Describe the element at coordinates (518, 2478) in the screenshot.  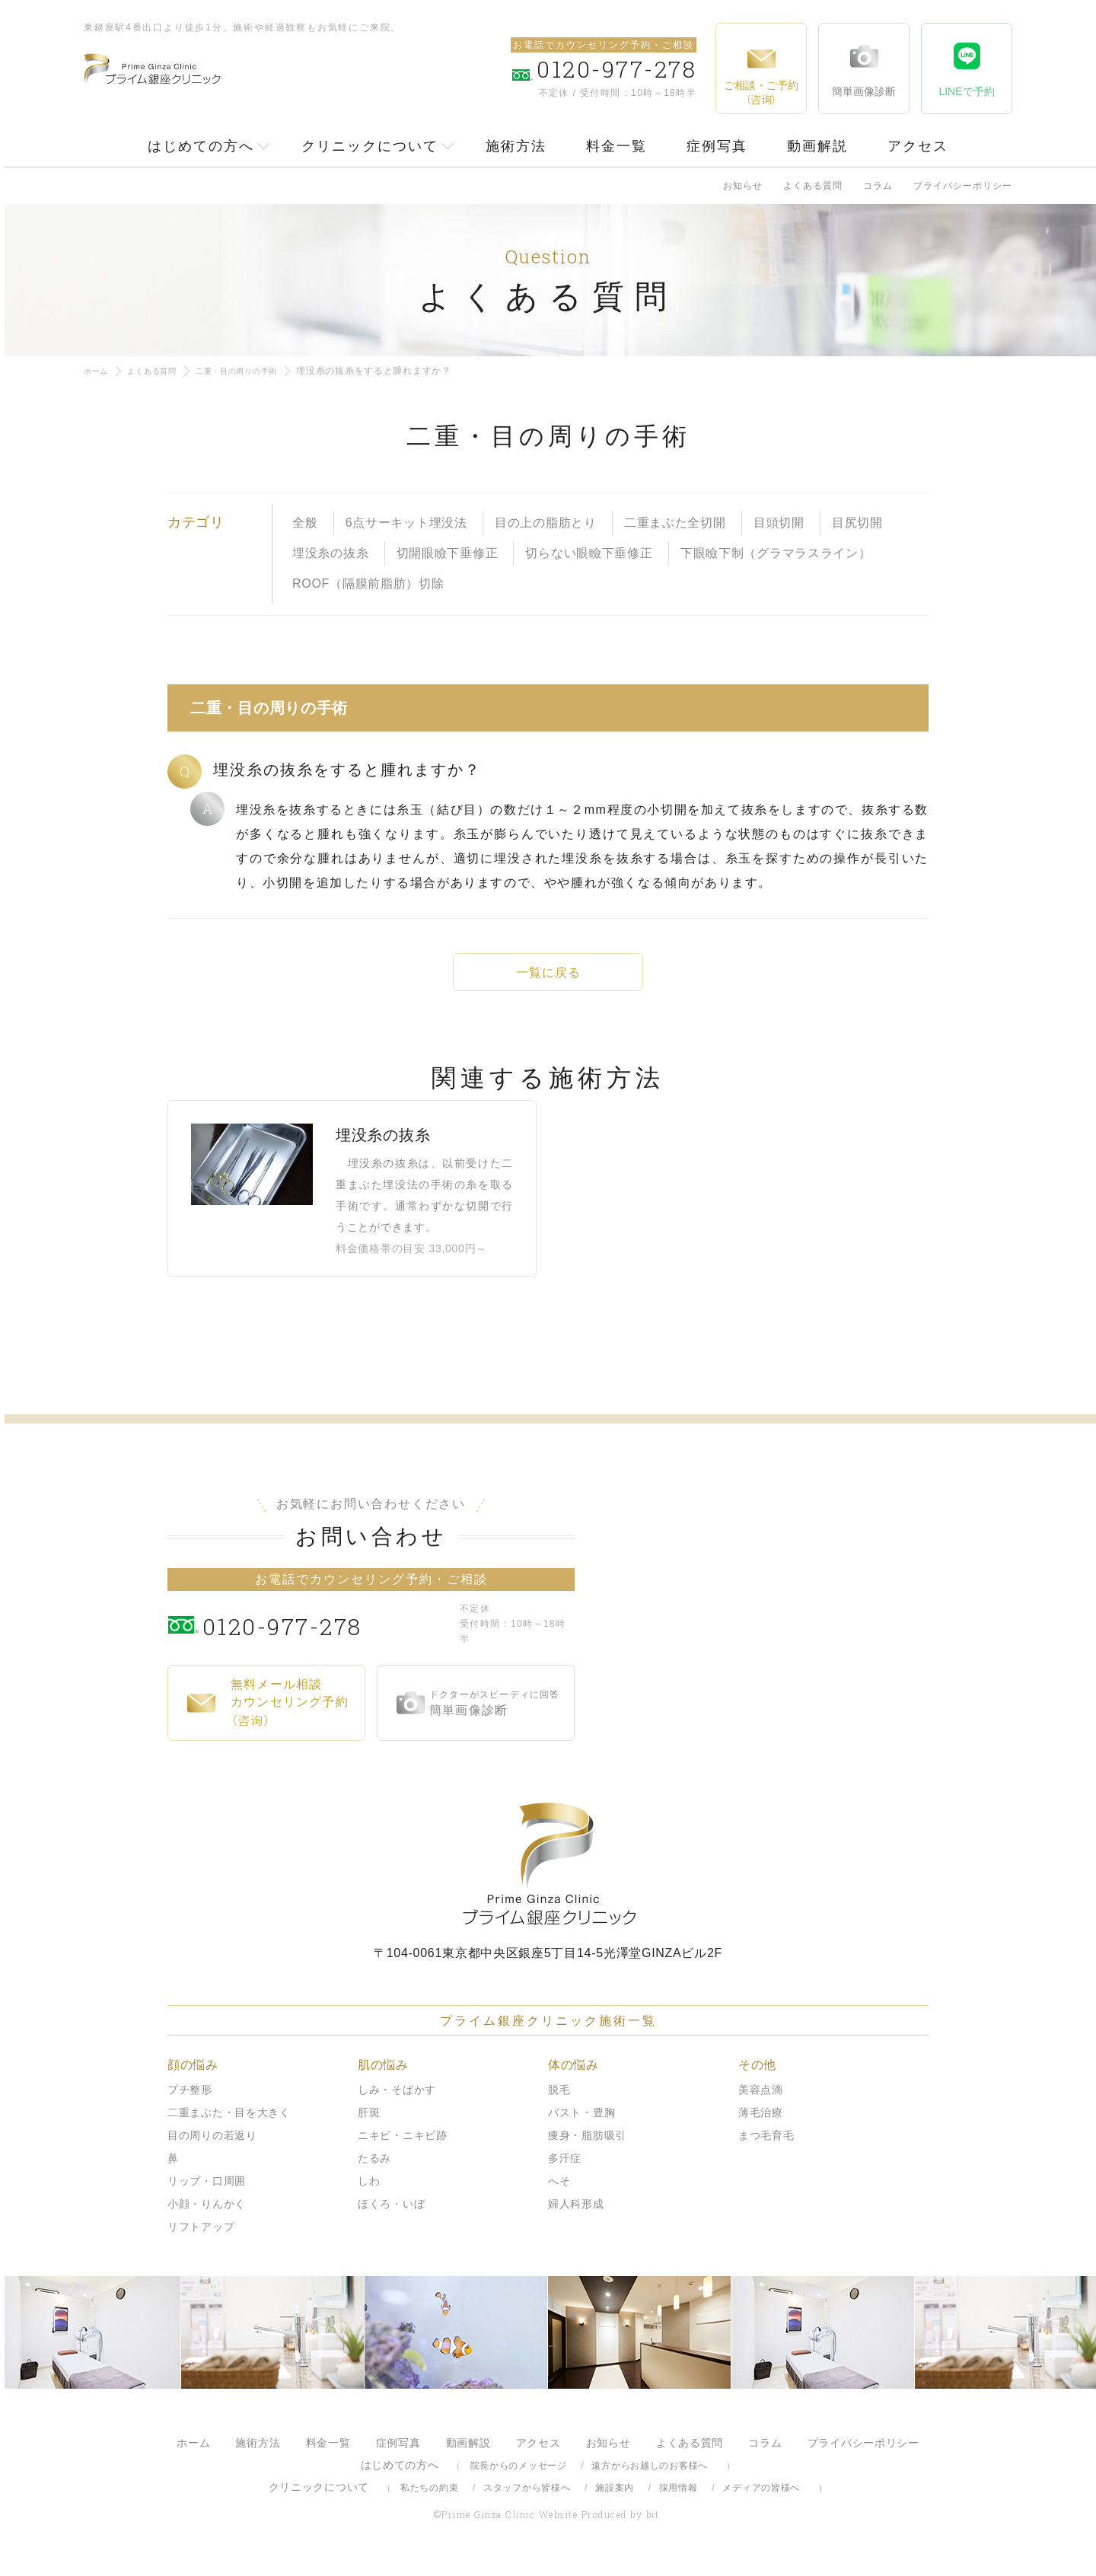
I see `院長からのメッセージ` at that location.